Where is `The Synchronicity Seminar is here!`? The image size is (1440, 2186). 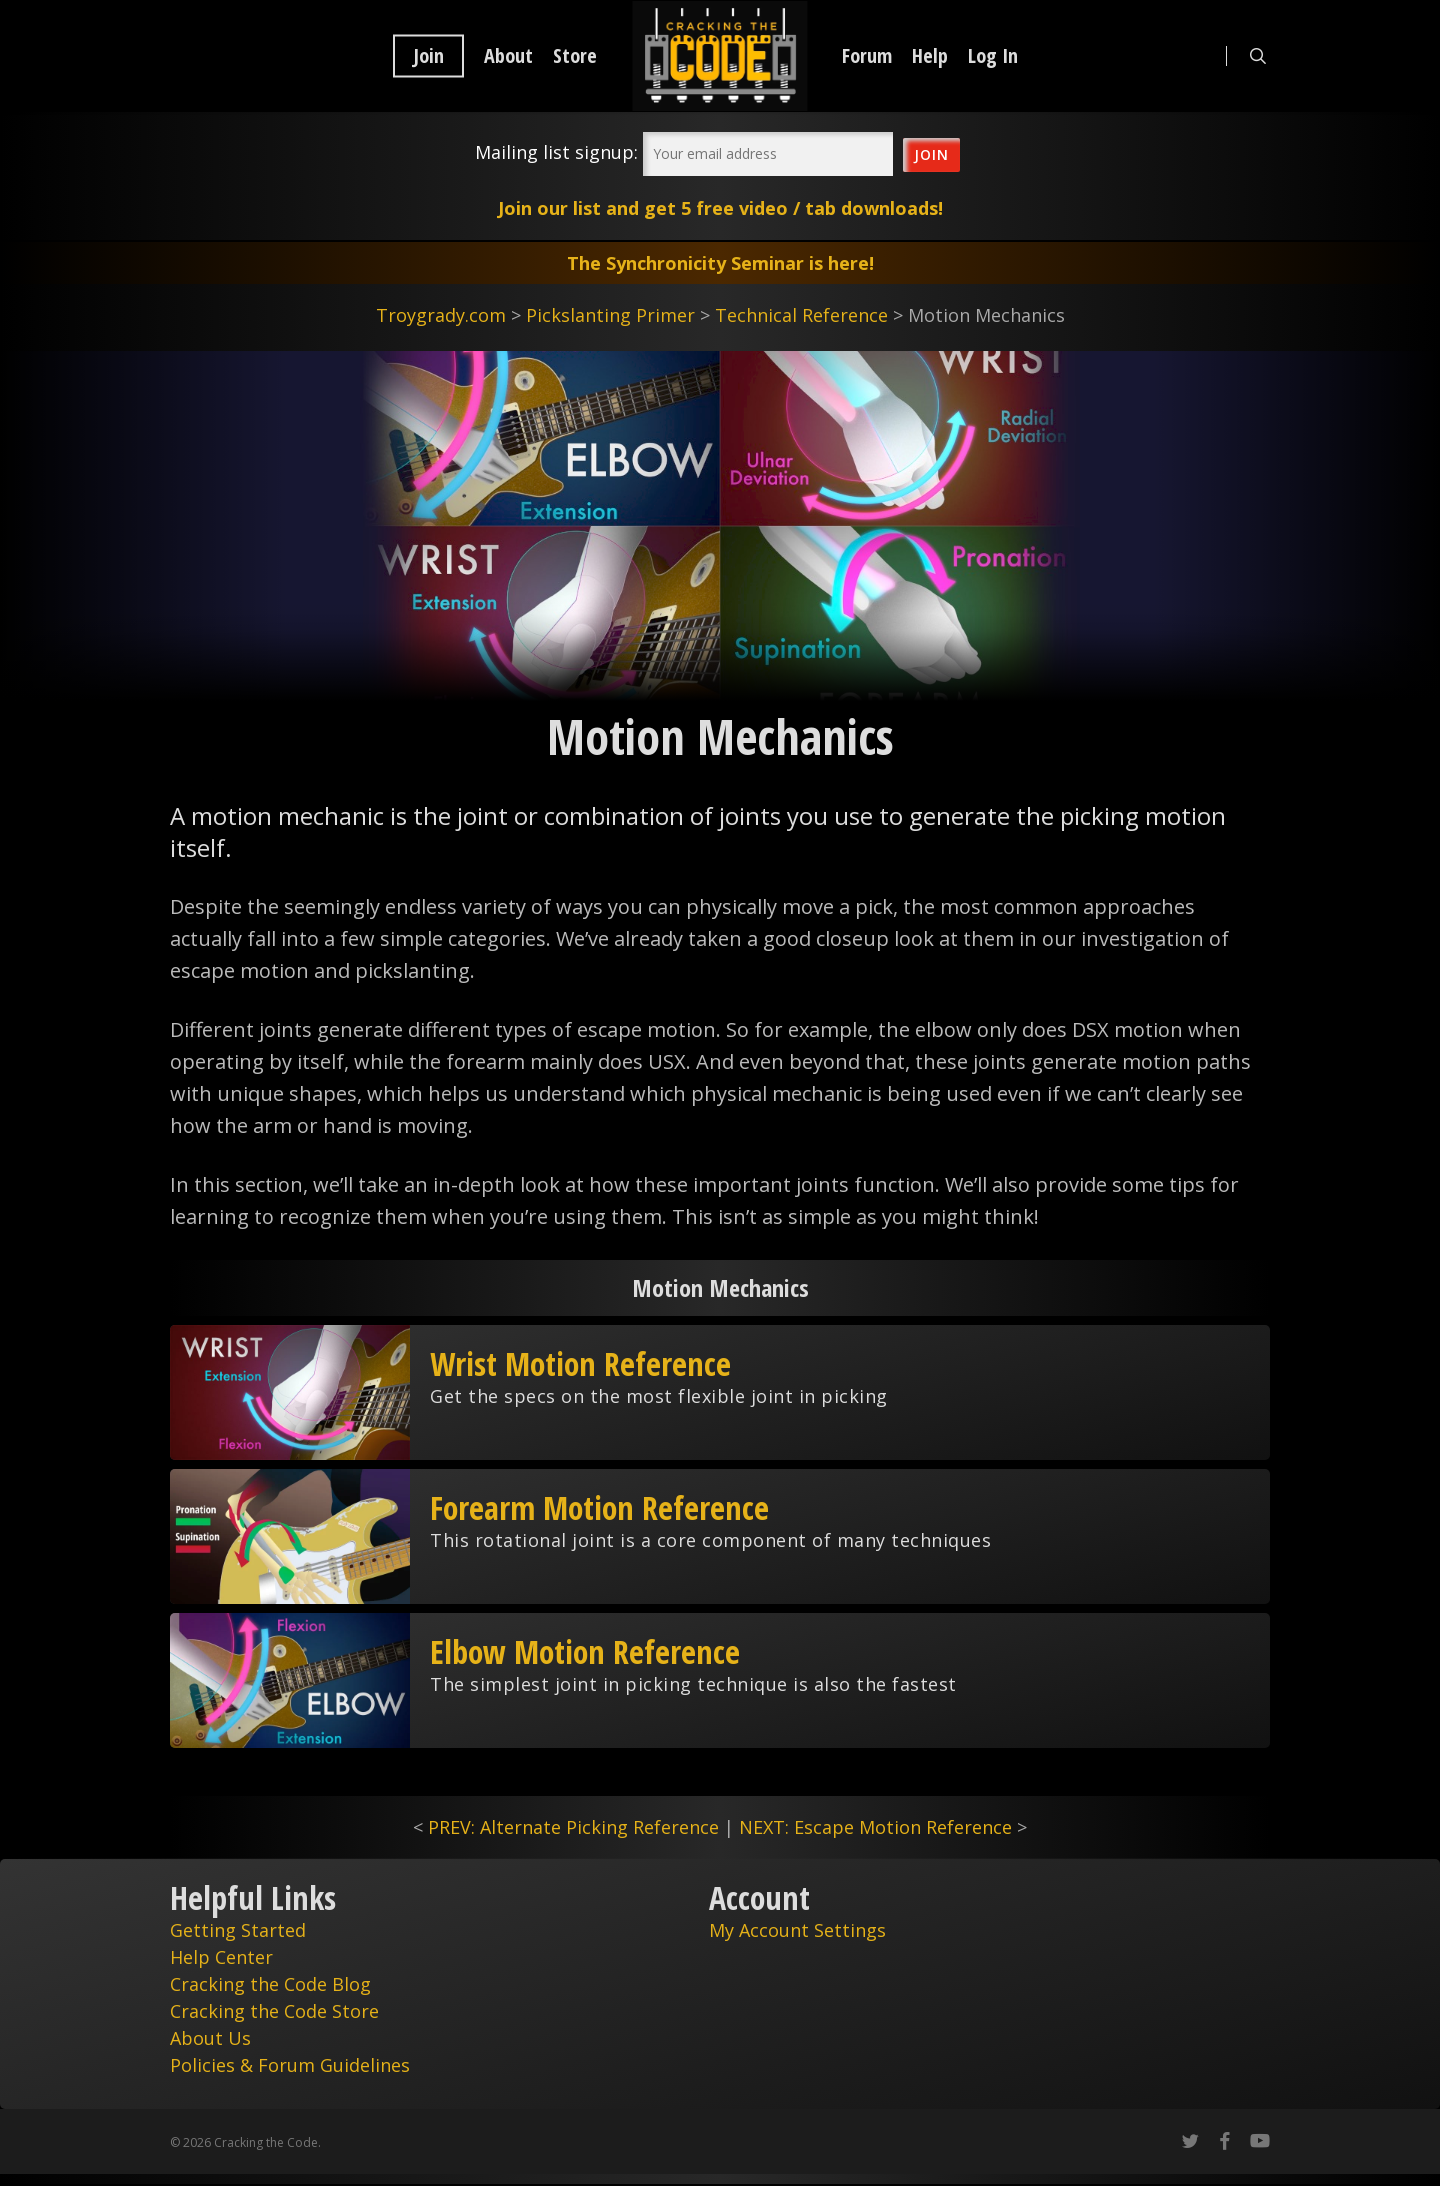
The Synchronicity Seminar is here! is located at coordinates (720, 263).